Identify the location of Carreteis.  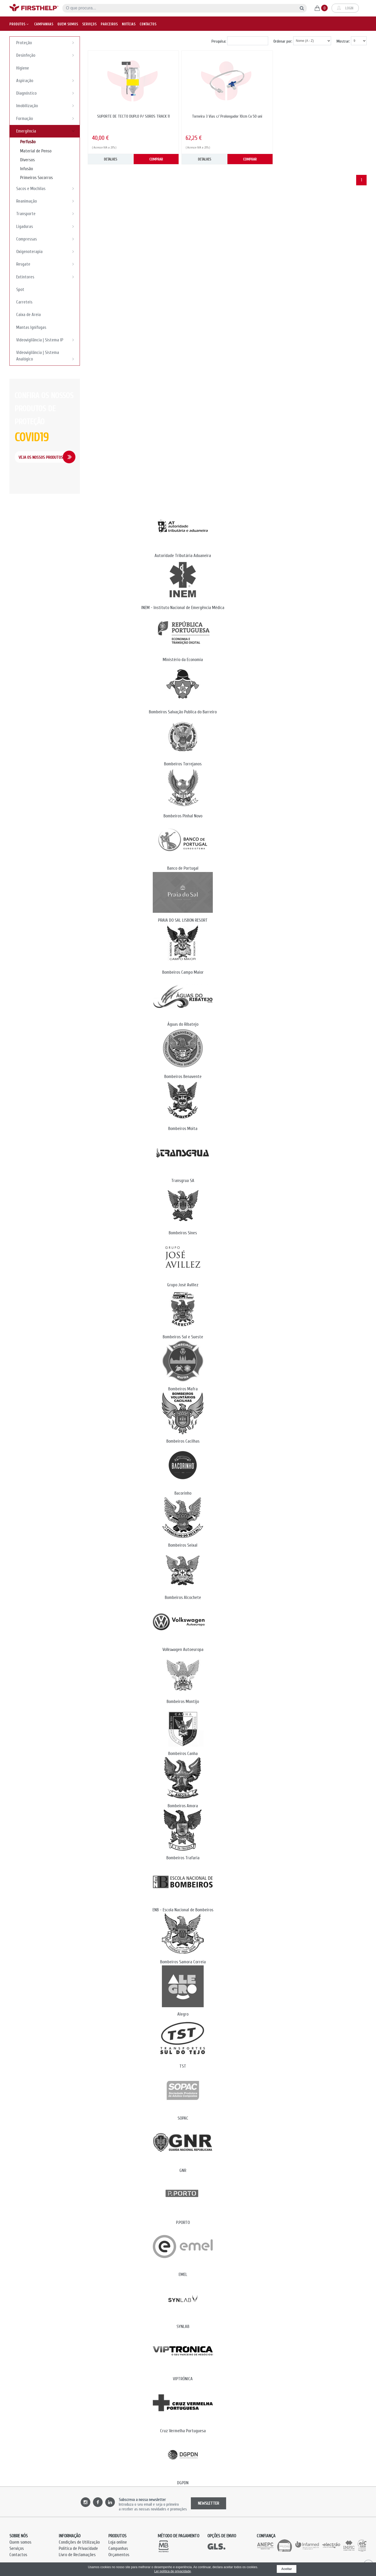
(24, 302).